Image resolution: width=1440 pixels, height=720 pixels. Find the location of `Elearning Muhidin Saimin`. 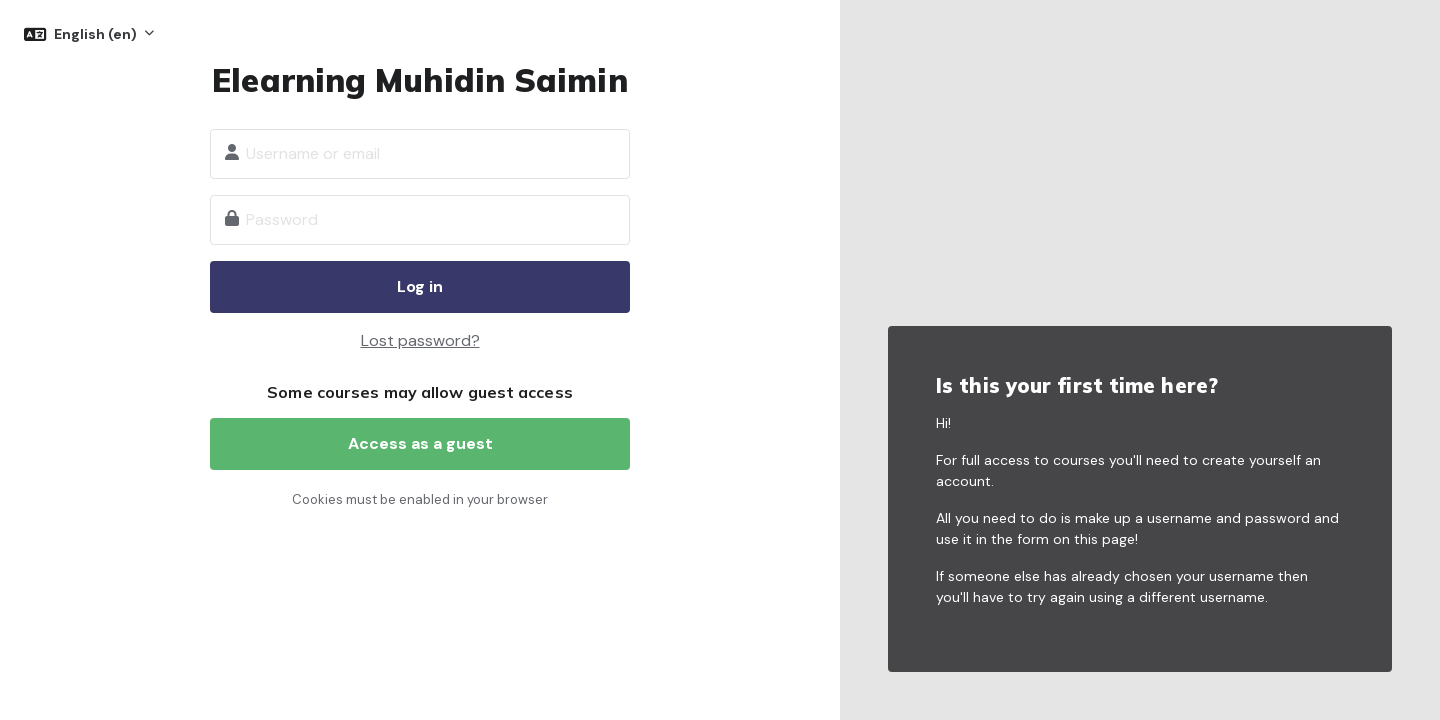

Elearning Muhidin Saimin is located at coordinates (419, 80).